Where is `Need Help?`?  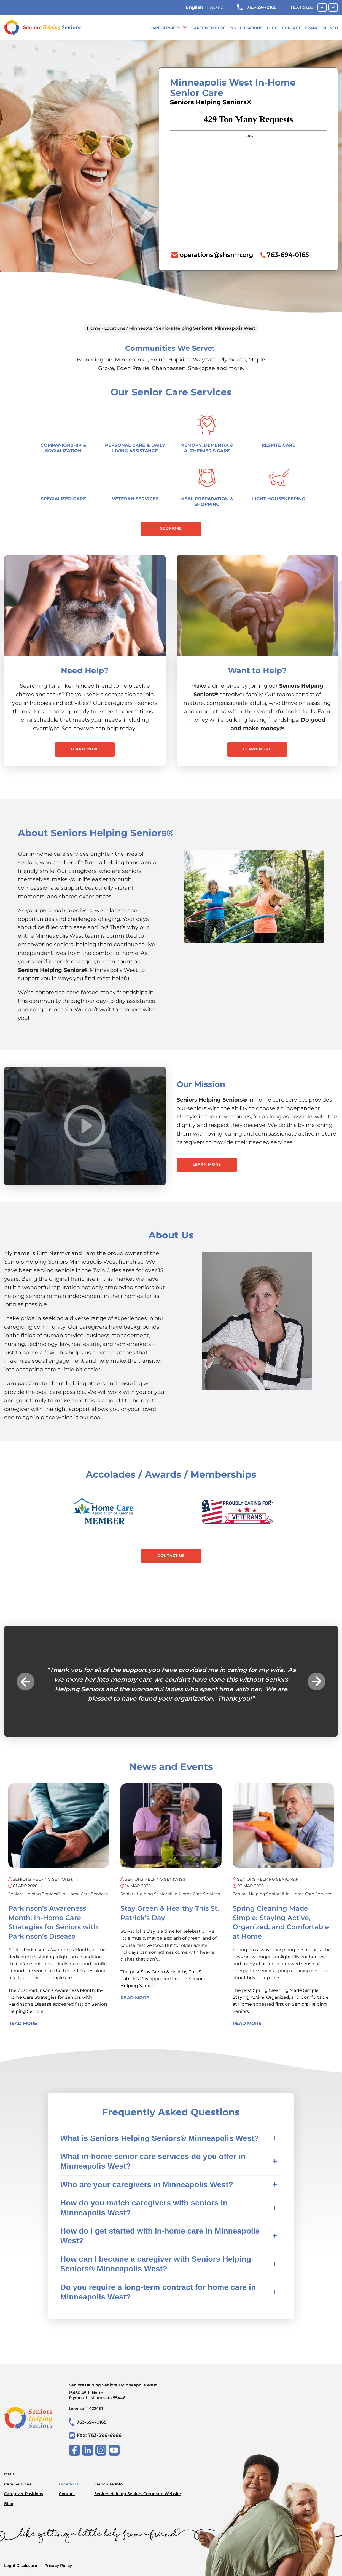
Need Help? is located at coordinates (85, 670).